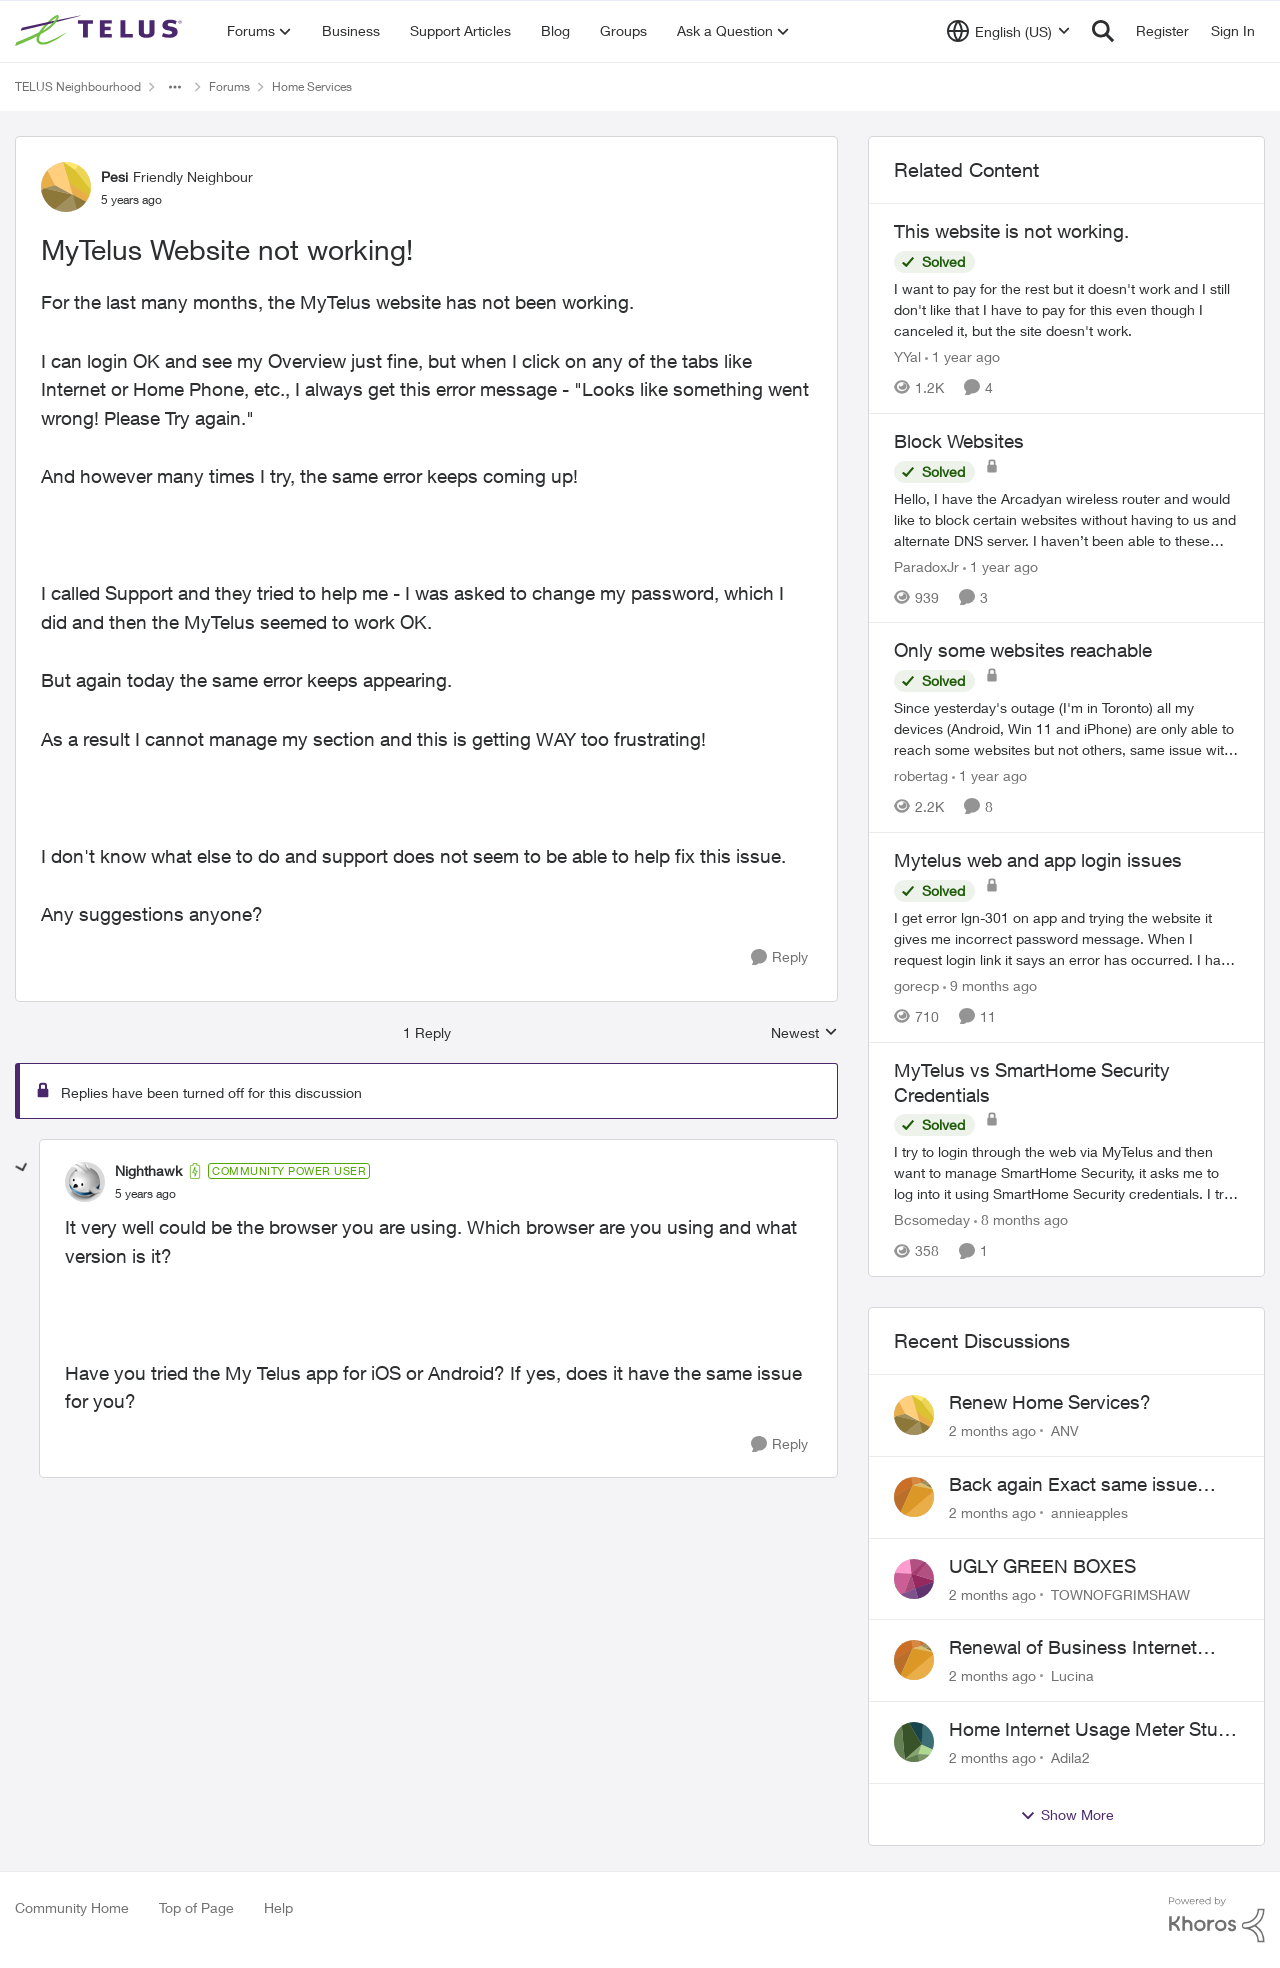 The height and width of the screenshot is (1968, 1280). Describe the element at coordinates (990, 985) in the screenshot. I see `[9 months ago]` at that location.